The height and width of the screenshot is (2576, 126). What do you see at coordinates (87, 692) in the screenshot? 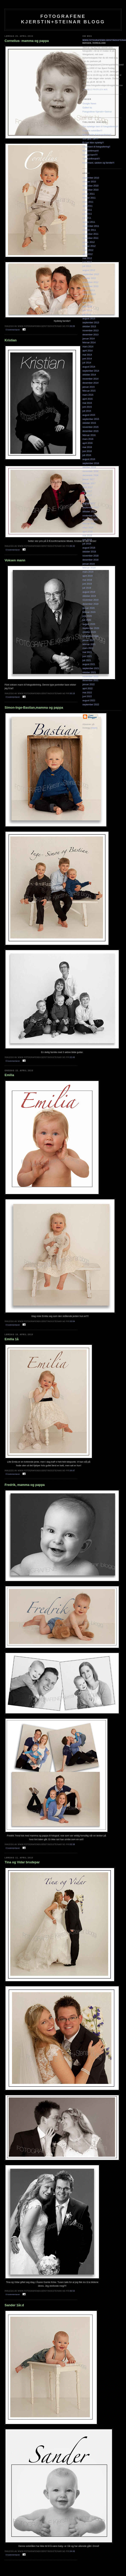
I see `mai 2022` at bounding box center [87, 692].